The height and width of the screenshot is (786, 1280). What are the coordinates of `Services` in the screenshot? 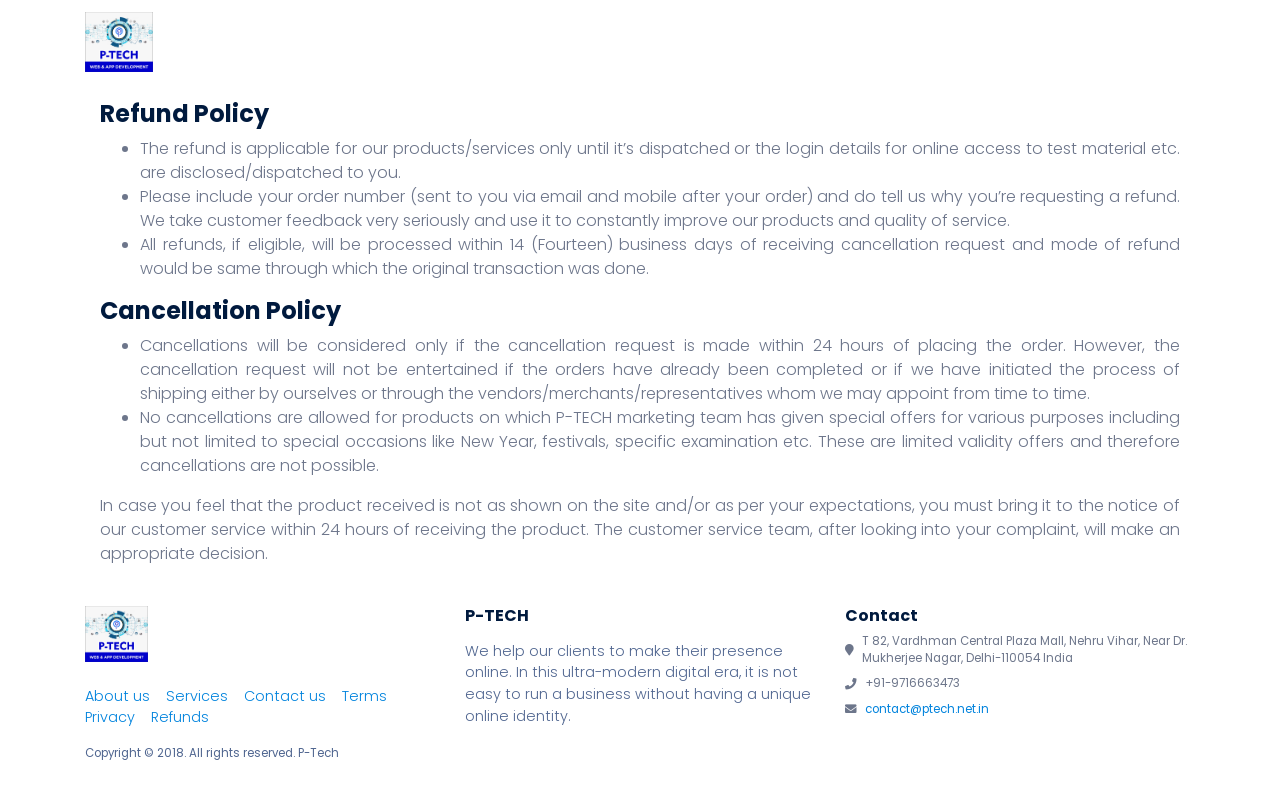 It's located at (883, 44).